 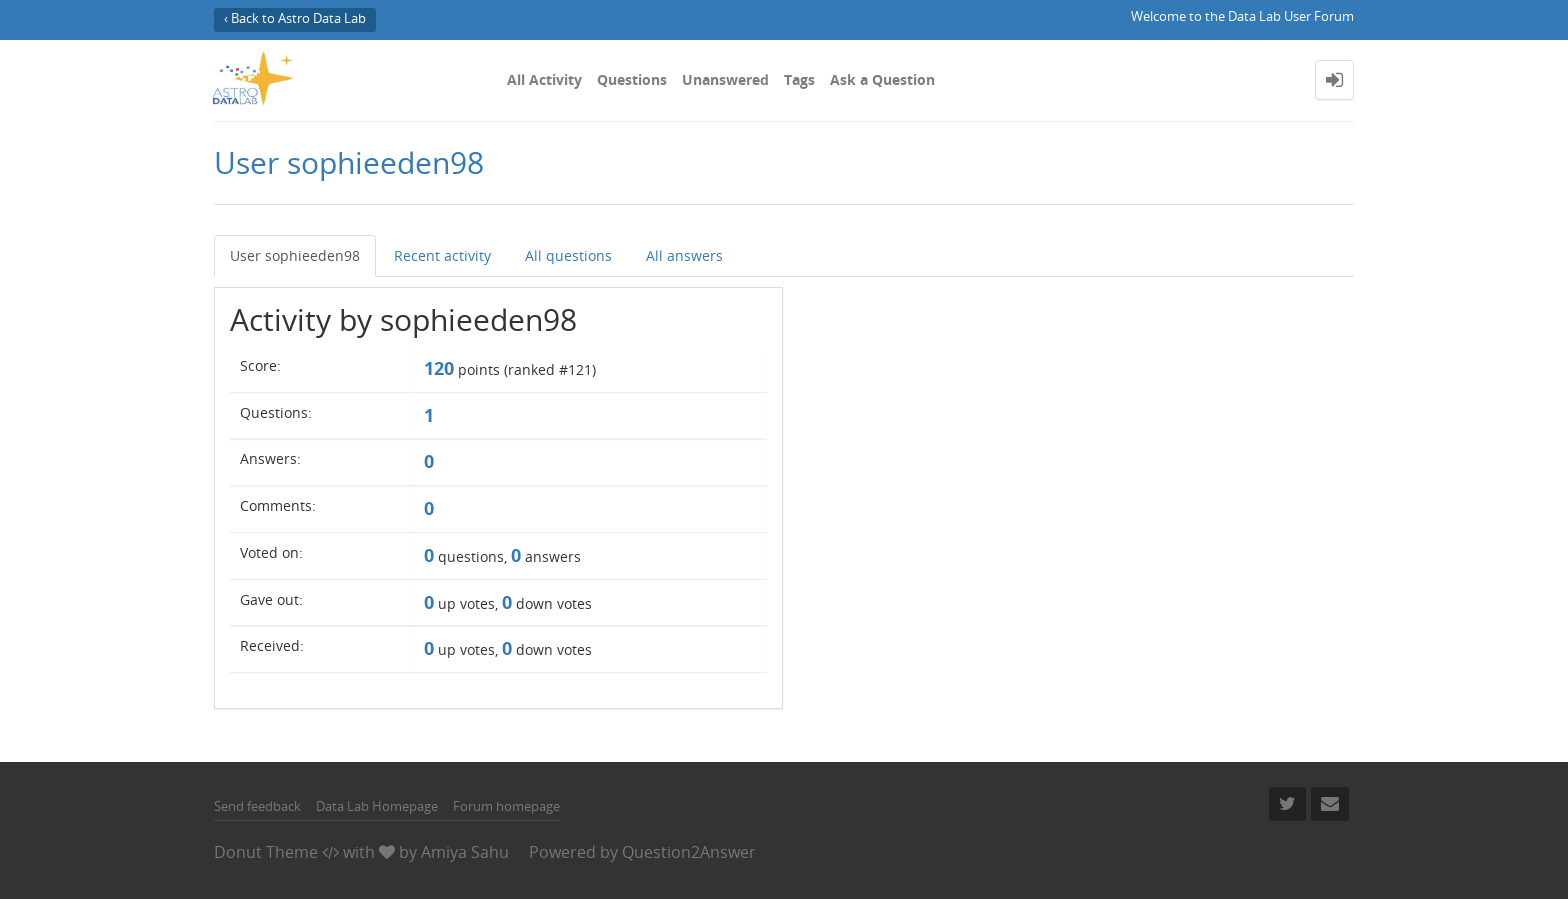 I want to click on Donut Theme, so click(x=266, y=852).